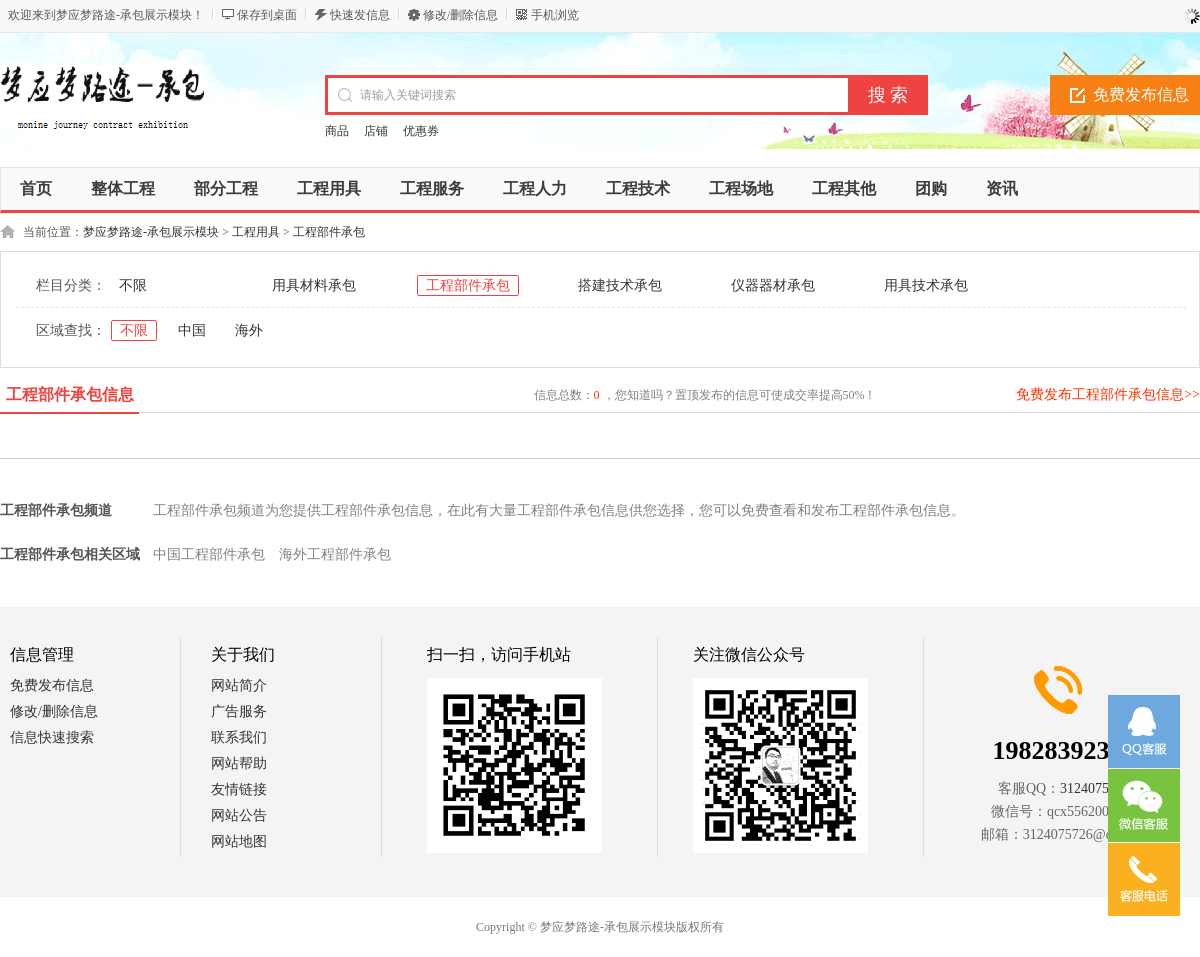  Describe the element at coordinates (239, 711) in the screenshot. I see `广告服务` at that location.